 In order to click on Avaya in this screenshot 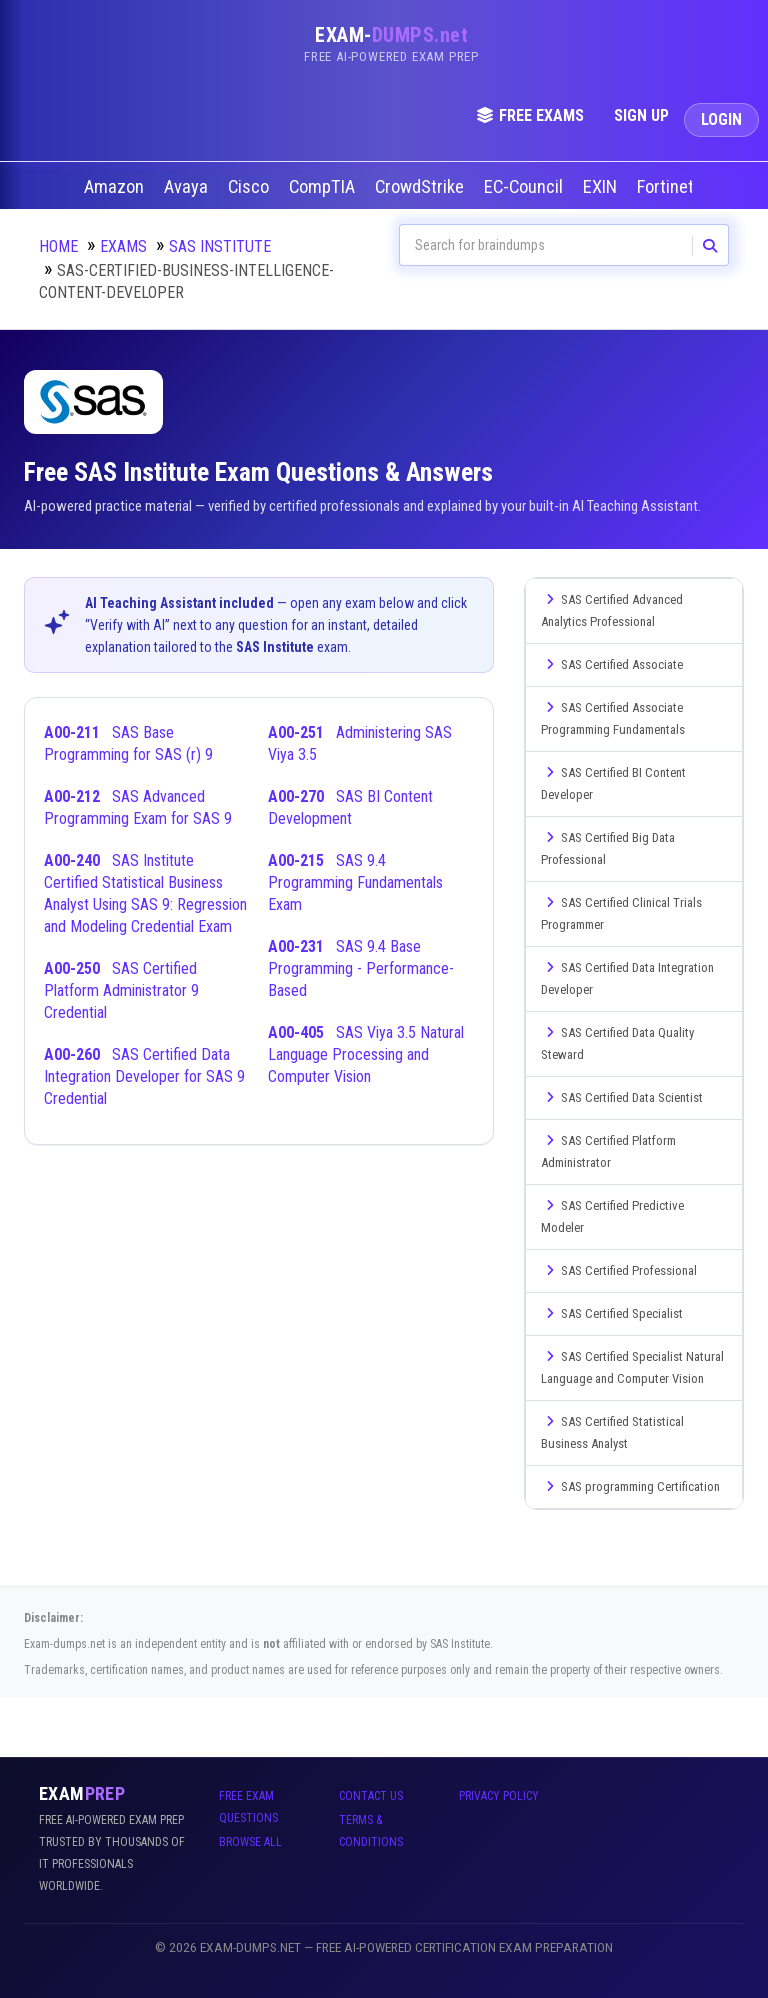, I will do `click(188, 187)`.